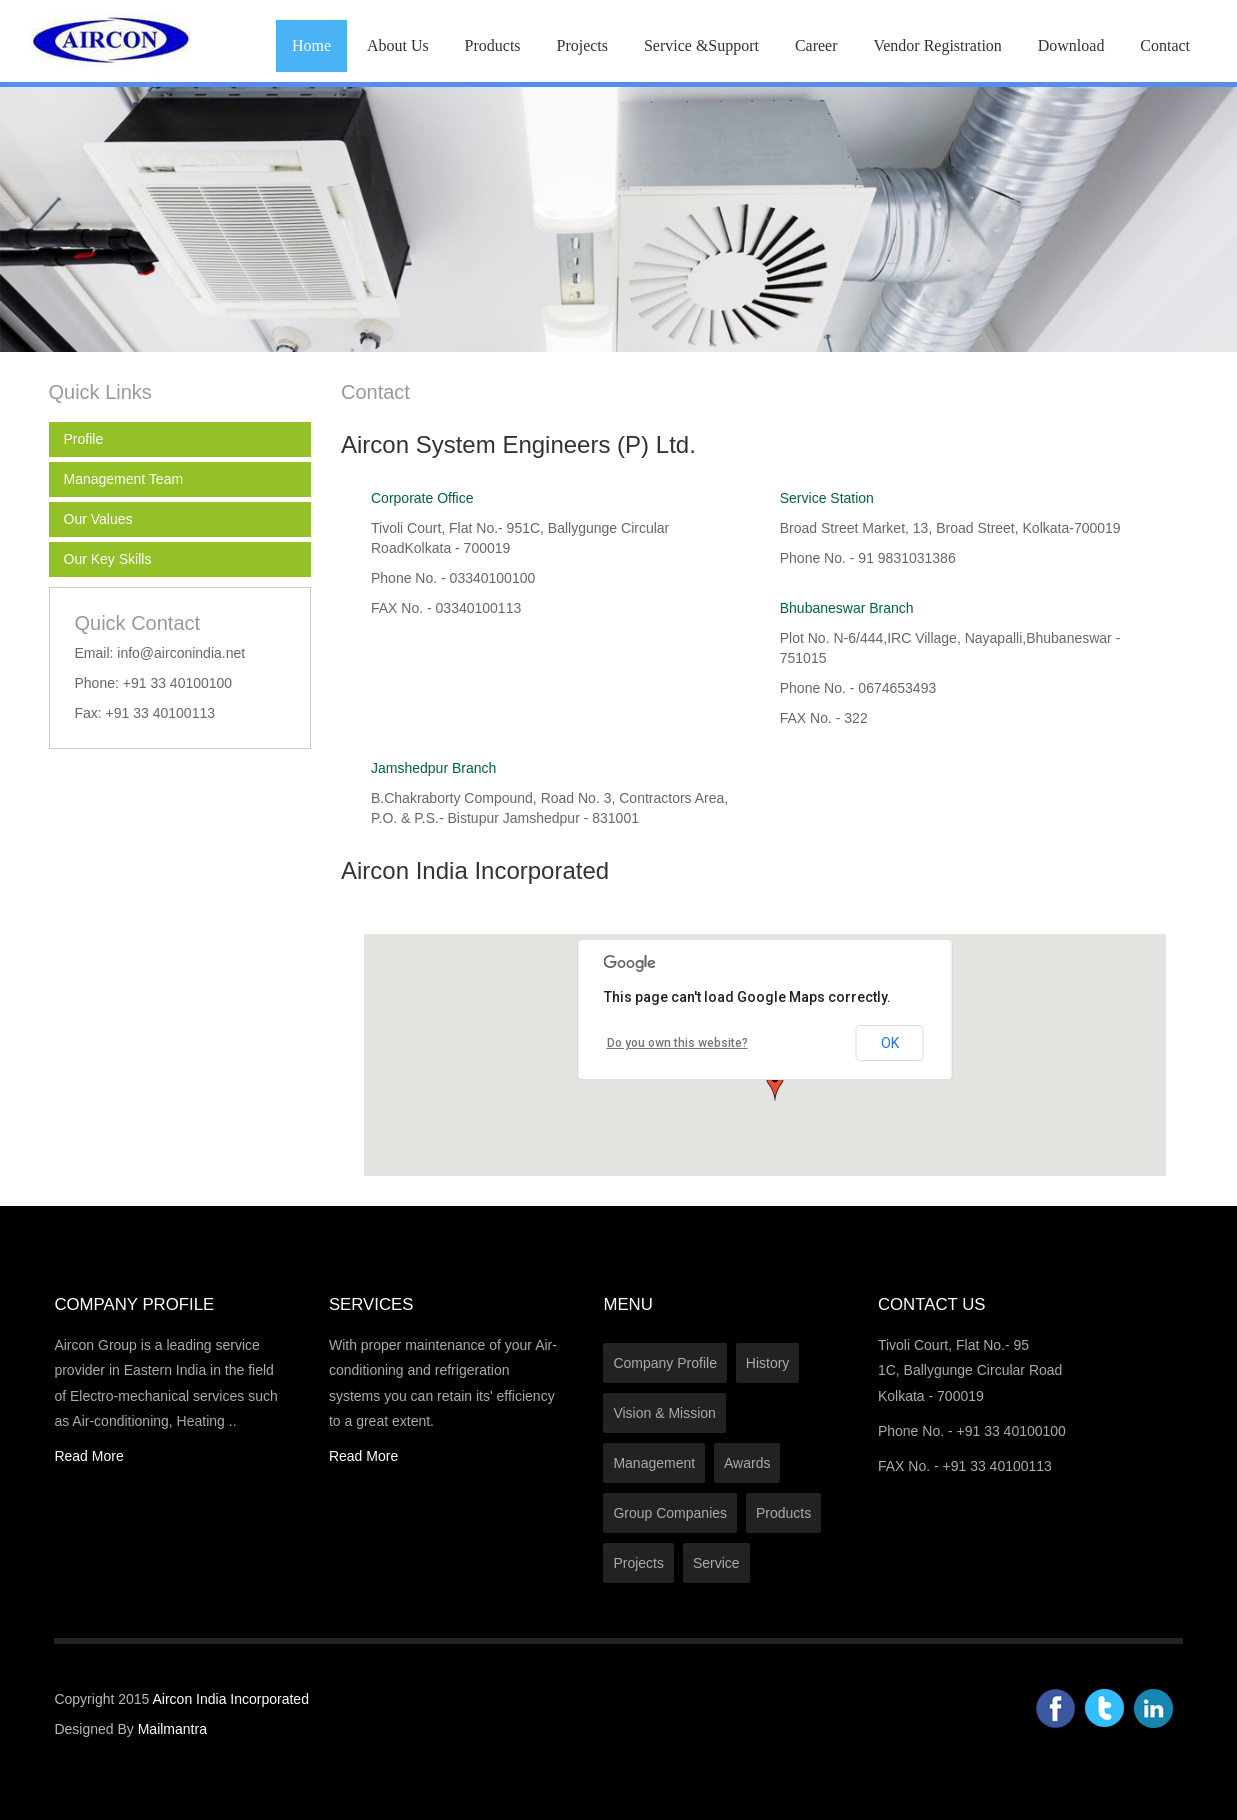 This screenshot has width=1237, height=1820. I want to click on Our Key Skills, so click(108, 559).